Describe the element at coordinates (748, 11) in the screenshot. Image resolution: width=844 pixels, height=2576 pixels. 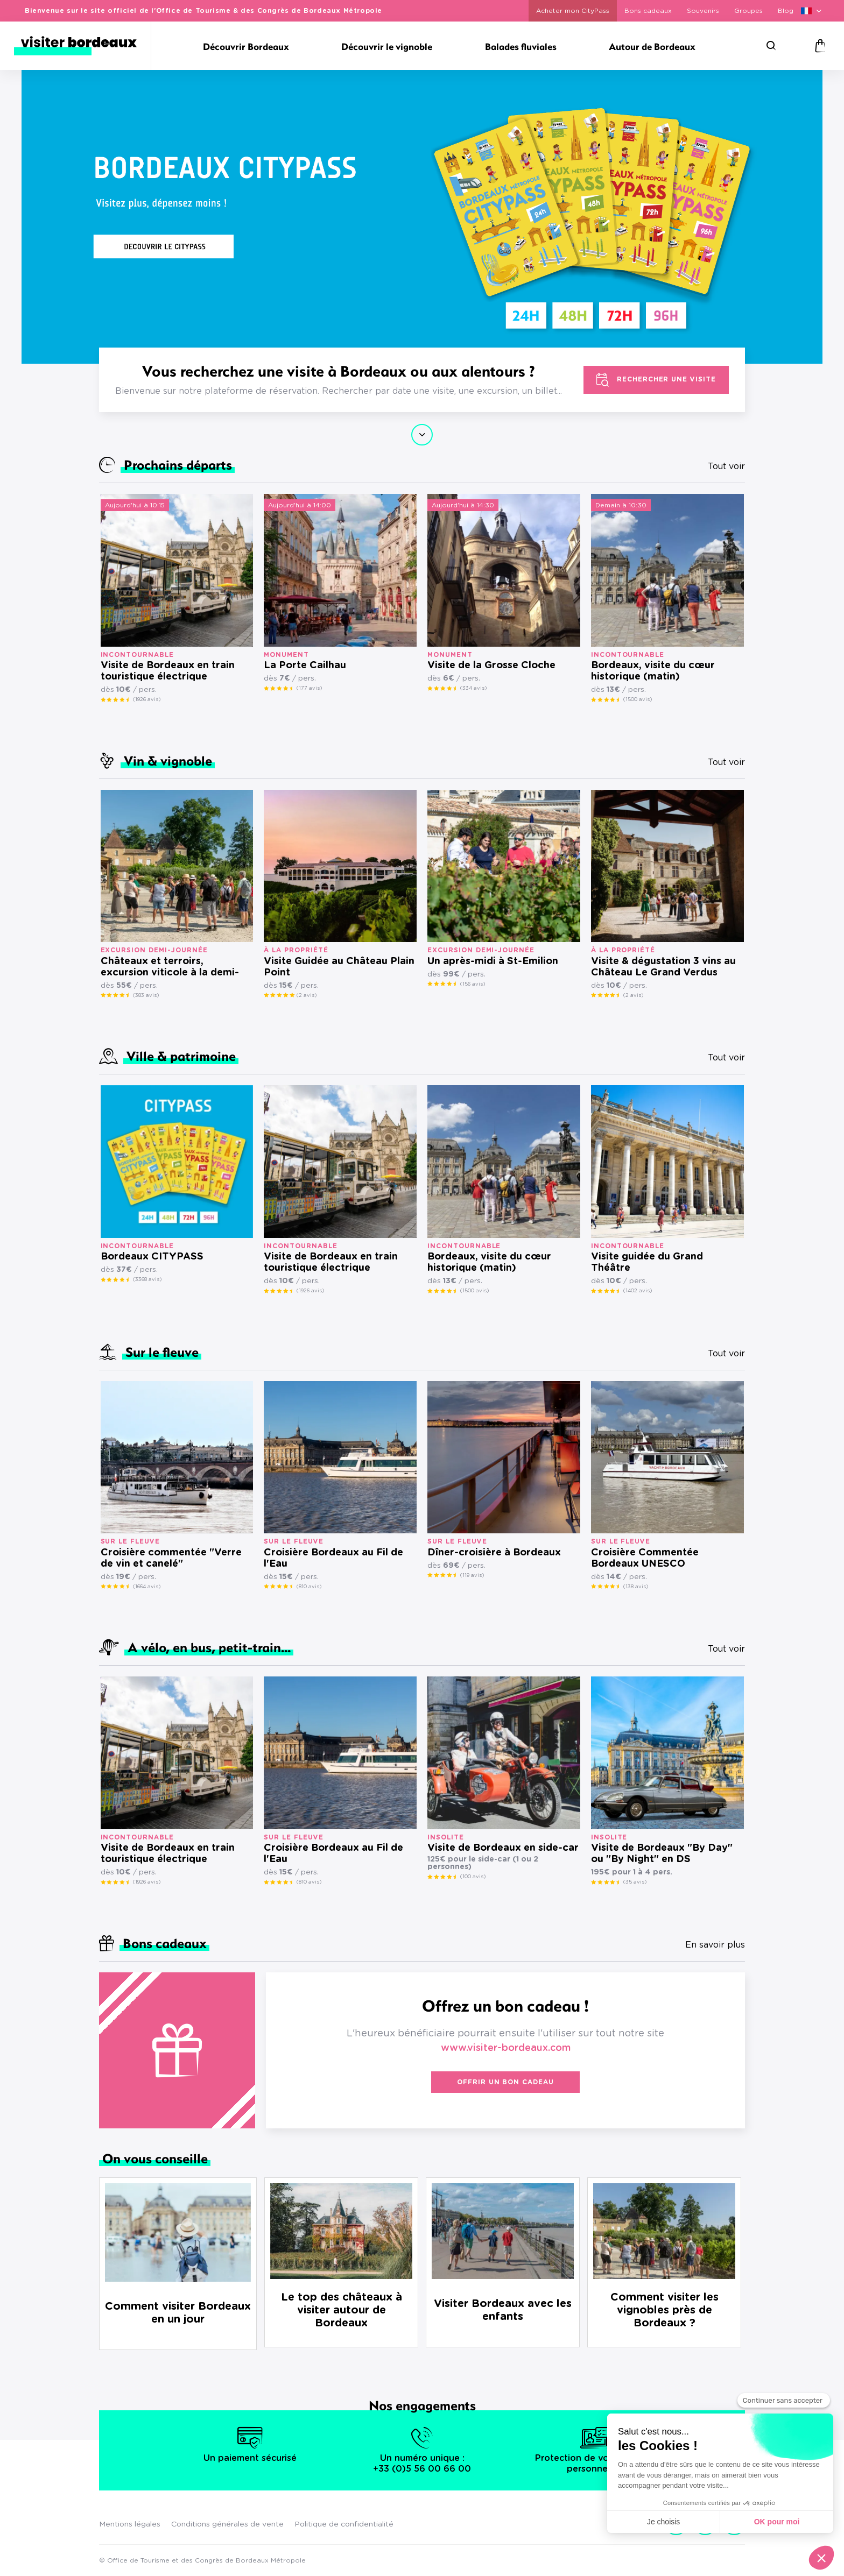
I see `Groupes` at that location.